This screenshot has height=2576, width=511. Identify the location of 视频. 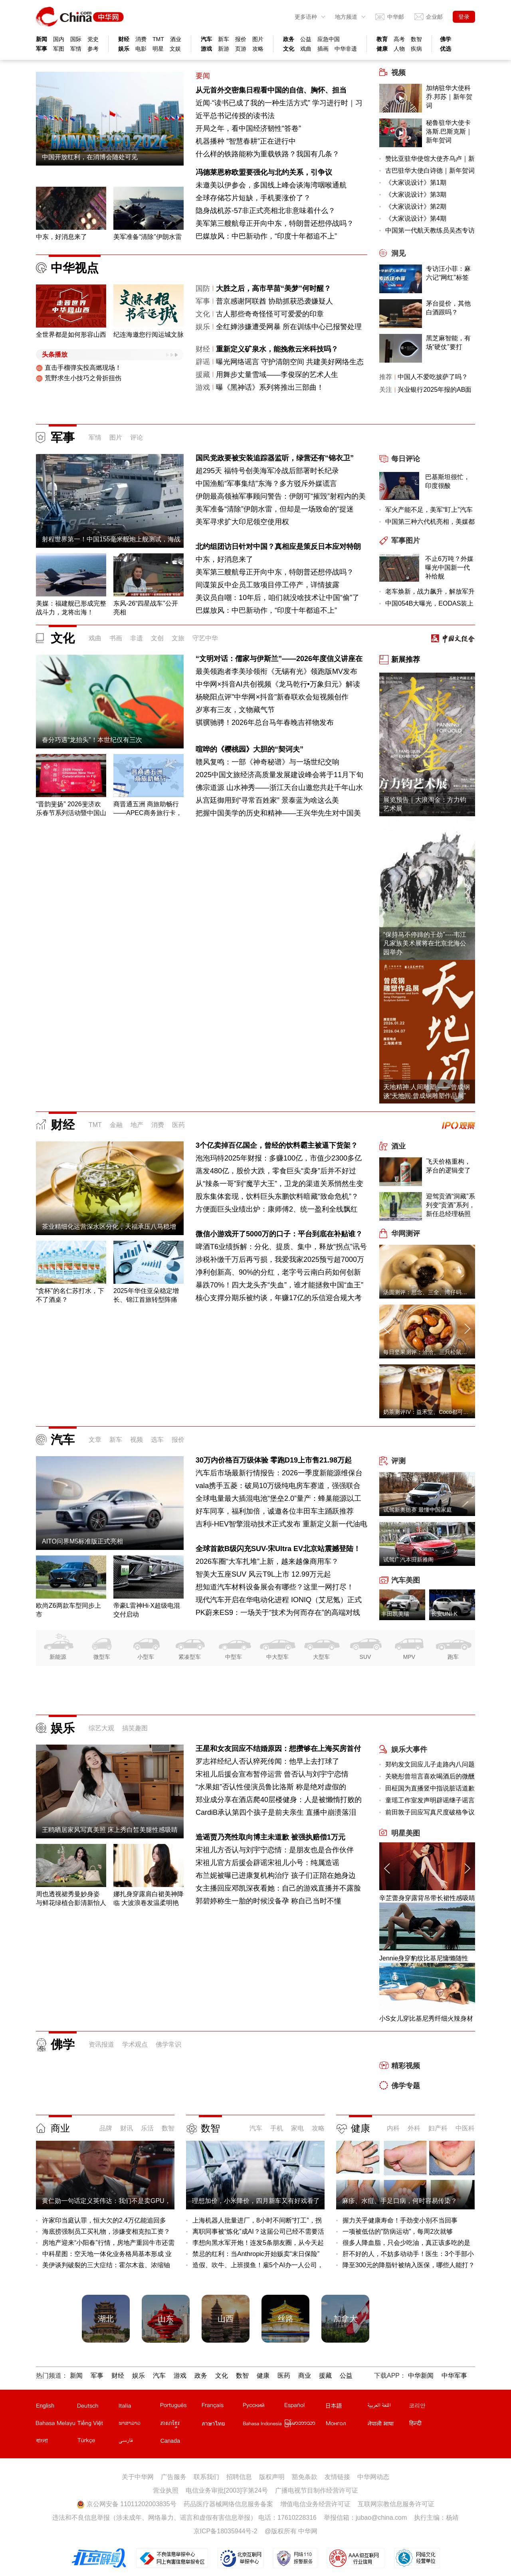
(136, 1439).